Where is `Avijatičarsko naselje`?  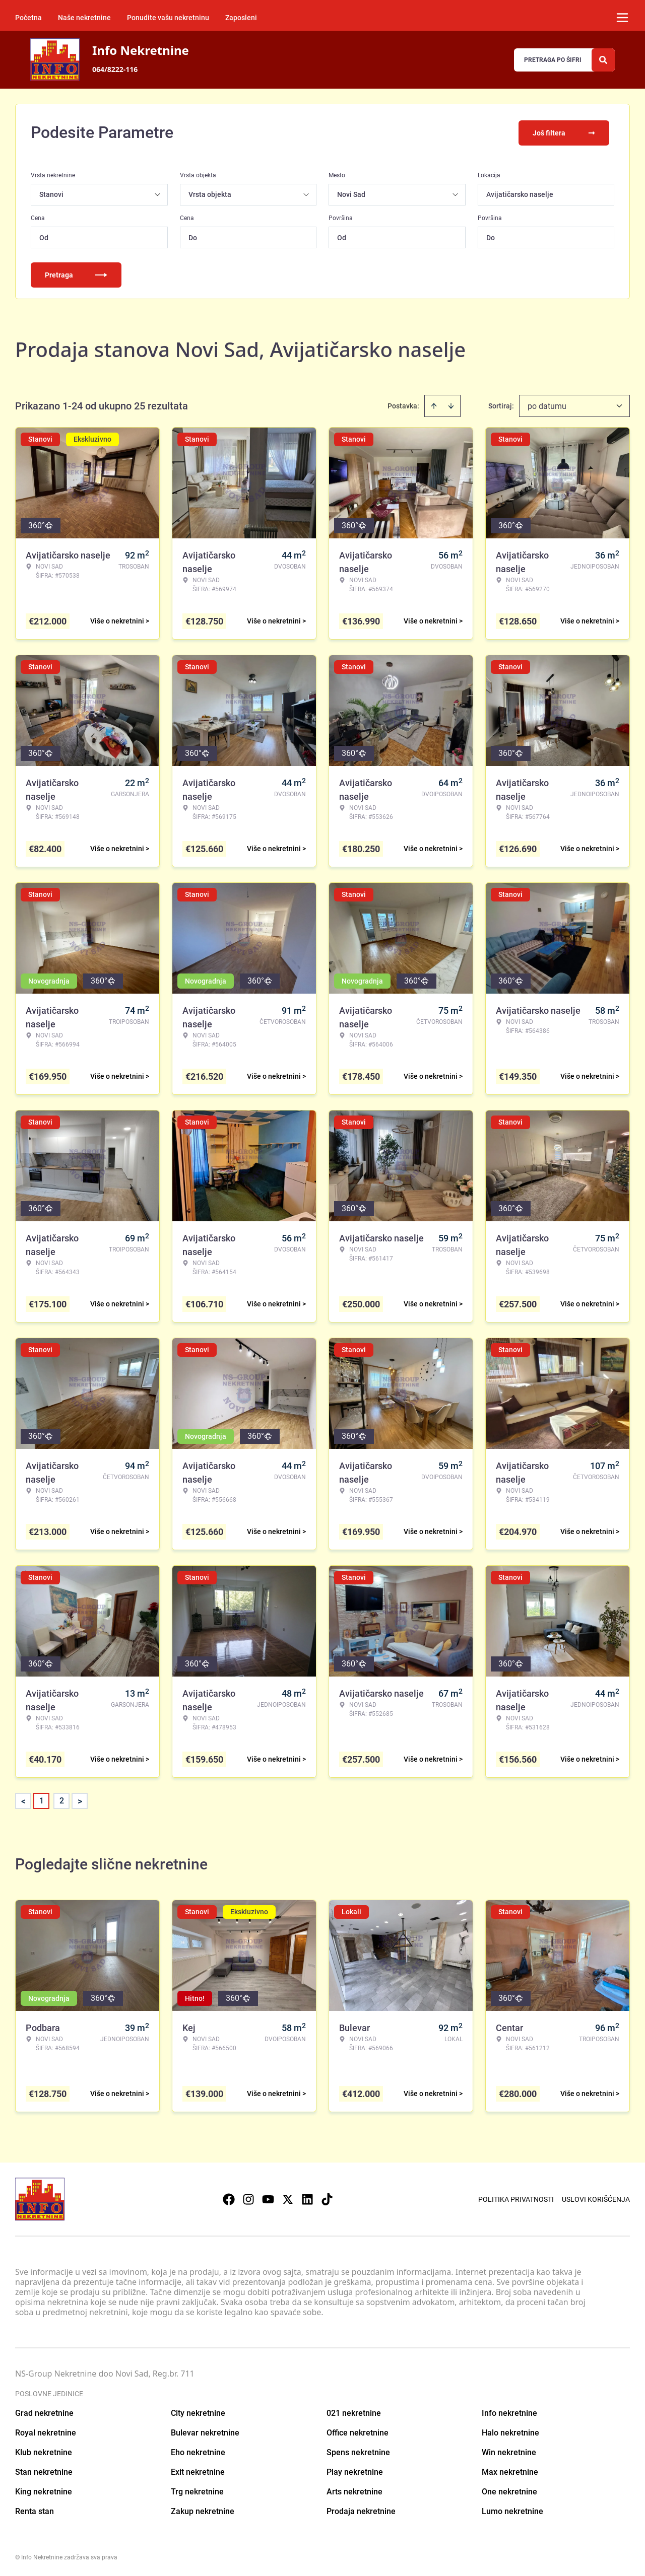 Avijatičarsko naselje is located at coordinates (519, 193).